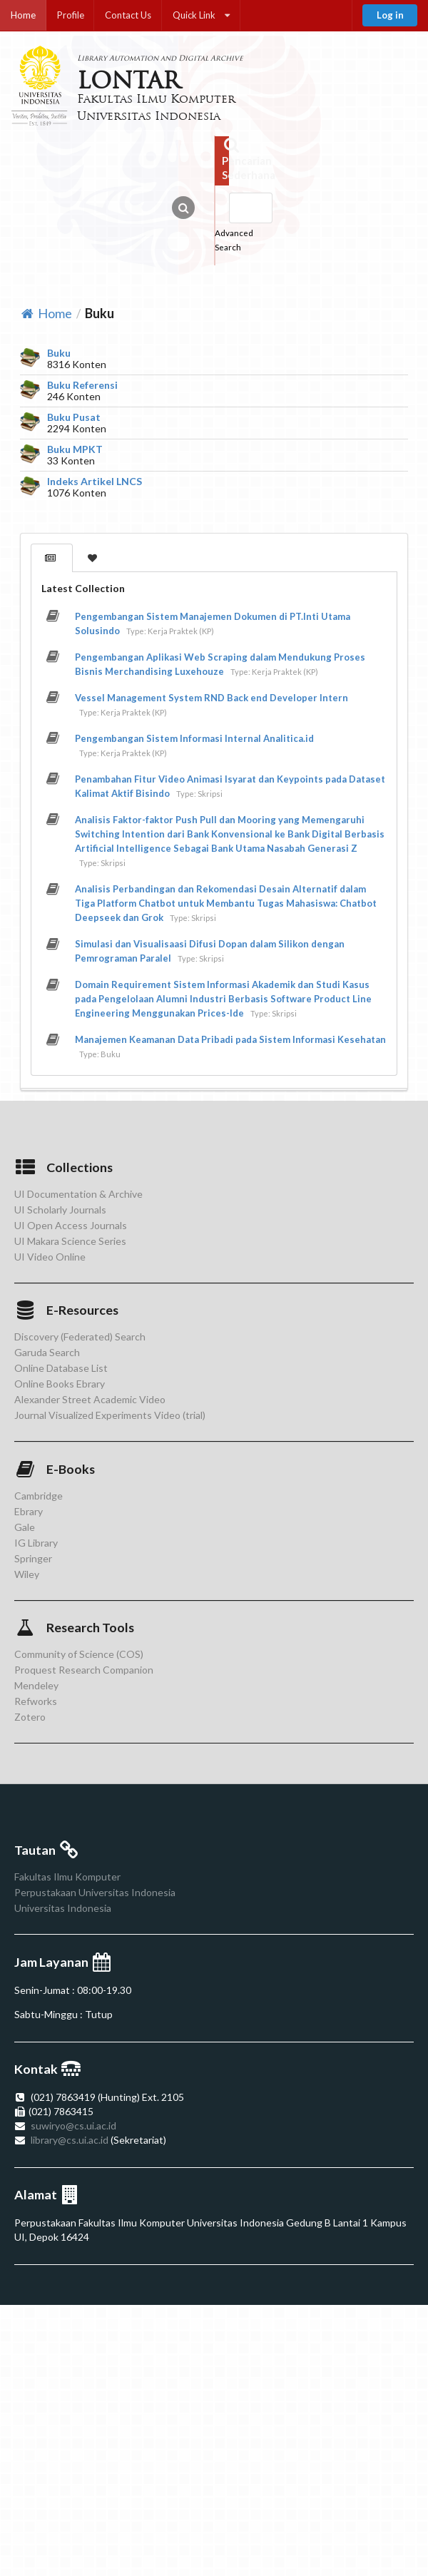 The image size is (428, 2576). Describe the element at coordinates (61, 1368) in the screenshot. I see `Online Database List` at that location.